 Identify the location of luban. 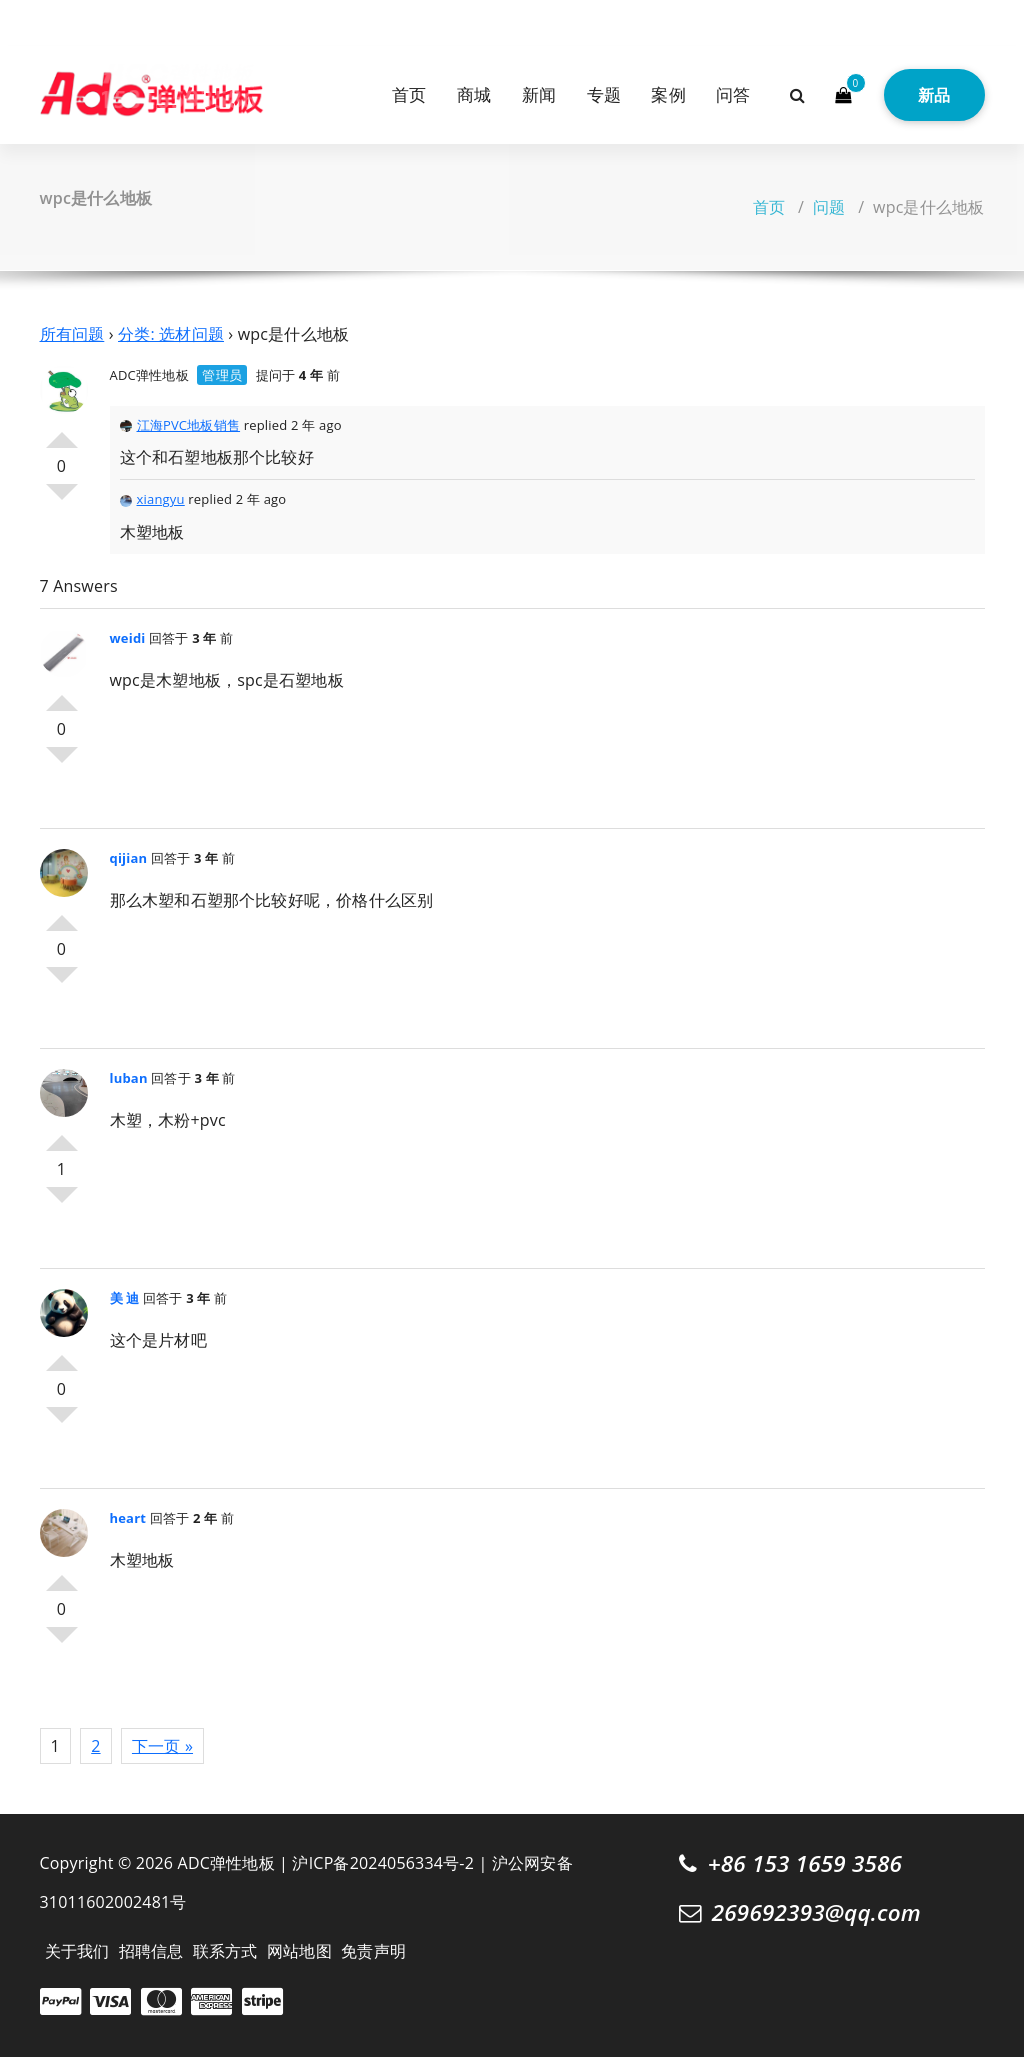
(129, 1078).